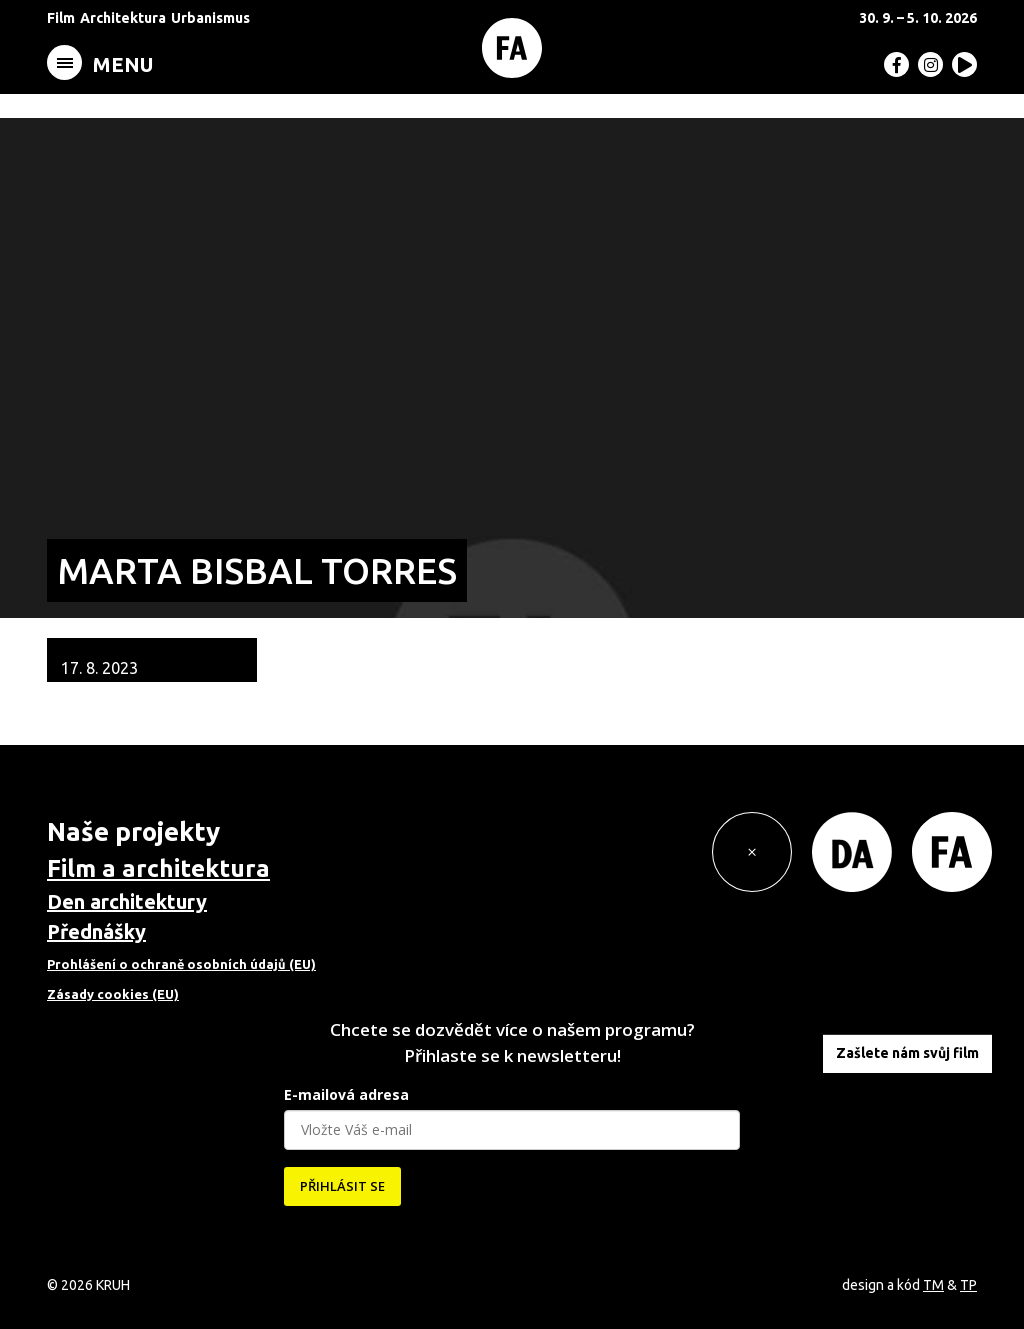 The image size is (1024, 1329). What do you see at coordinates (933, 1285) in the screenshot?
I see `TM` at bounding box center [933, 1285].